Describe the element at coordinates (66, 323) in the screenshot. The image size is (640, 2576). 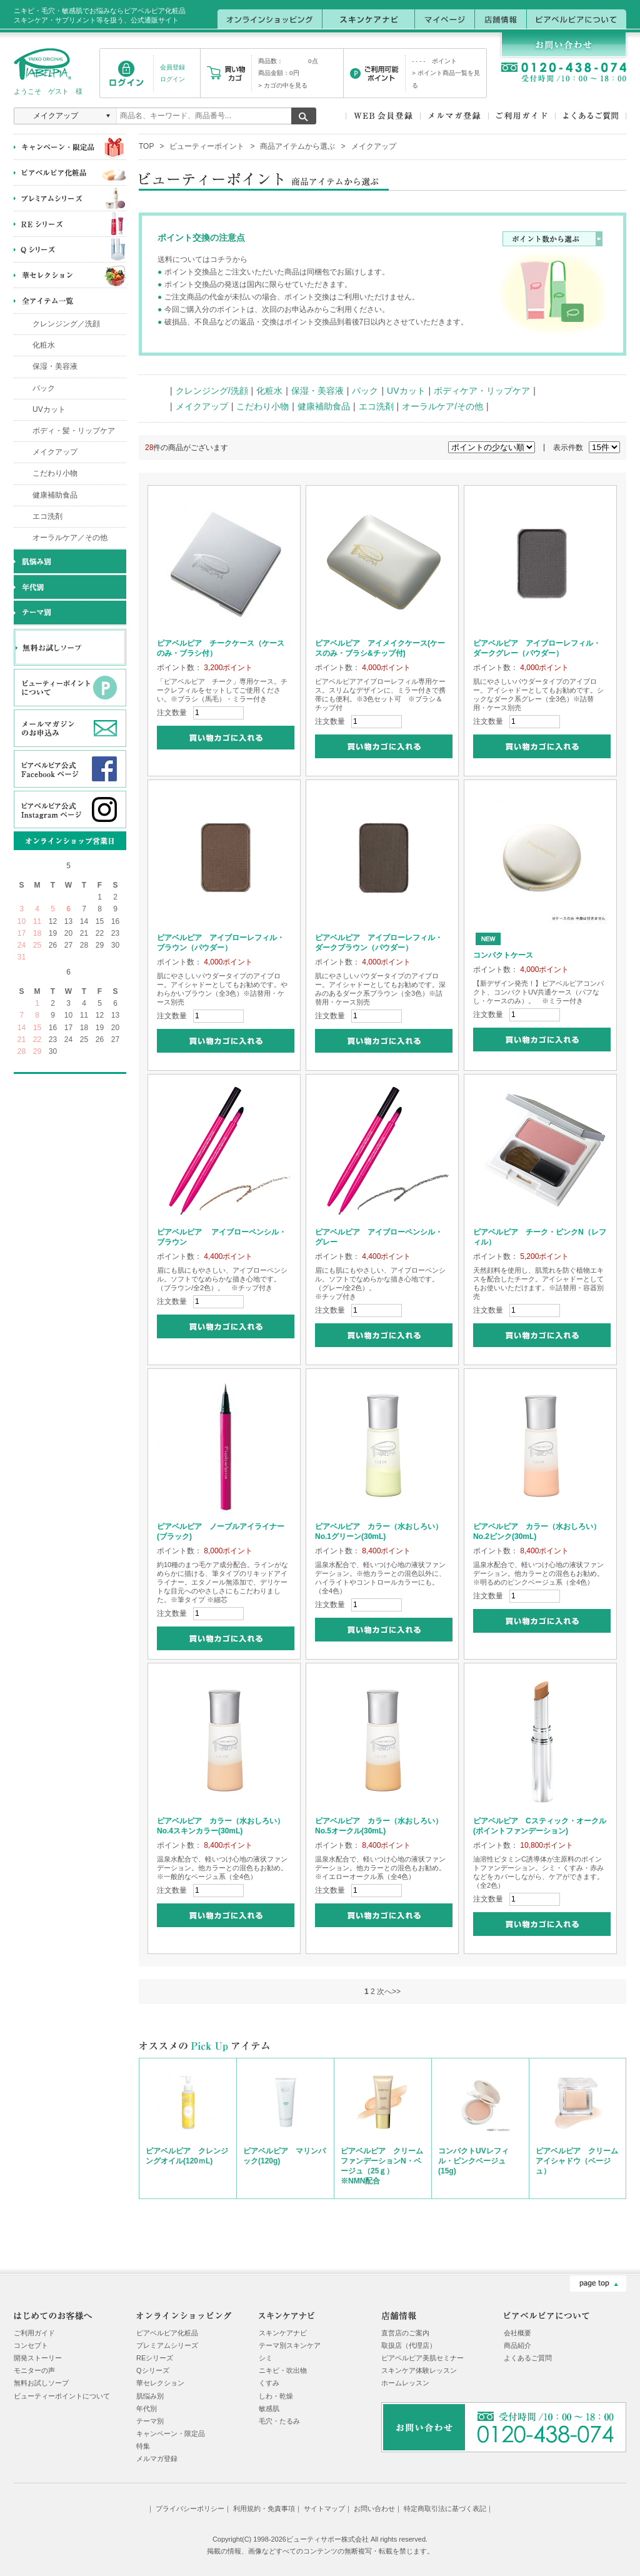
I see `クレンジング／洗顔` at that location.